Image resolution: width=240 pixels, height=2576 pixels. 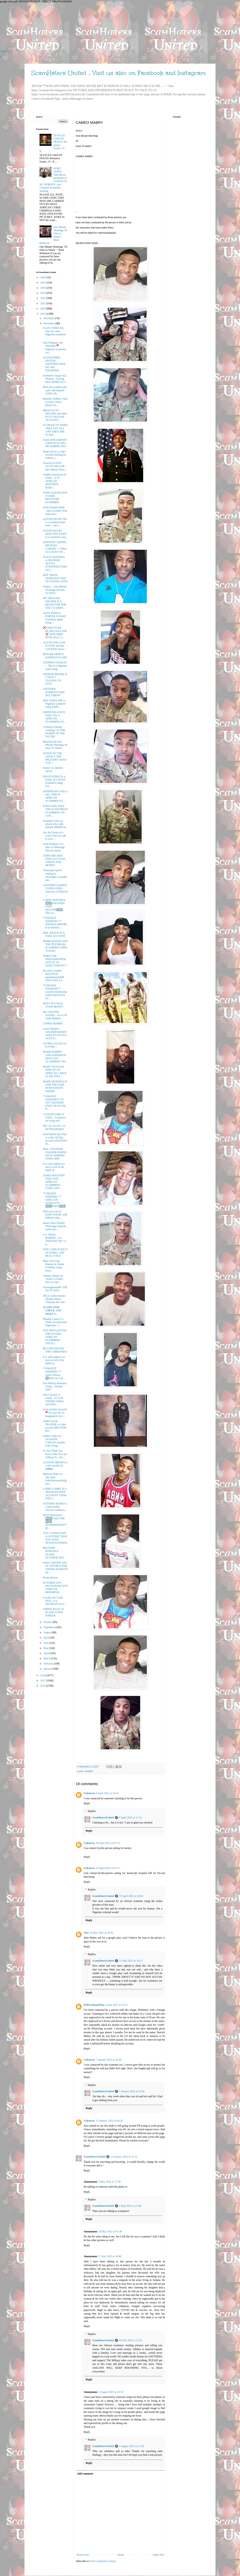 What do you see at coordinates (54, 1200) in the screenshot?
I see `**URGENT WARNING ** GREG JOE GONZALEZ ~~ ➡️➡️FAKE⬅️⬅️` at bounding box center [54, 1200].